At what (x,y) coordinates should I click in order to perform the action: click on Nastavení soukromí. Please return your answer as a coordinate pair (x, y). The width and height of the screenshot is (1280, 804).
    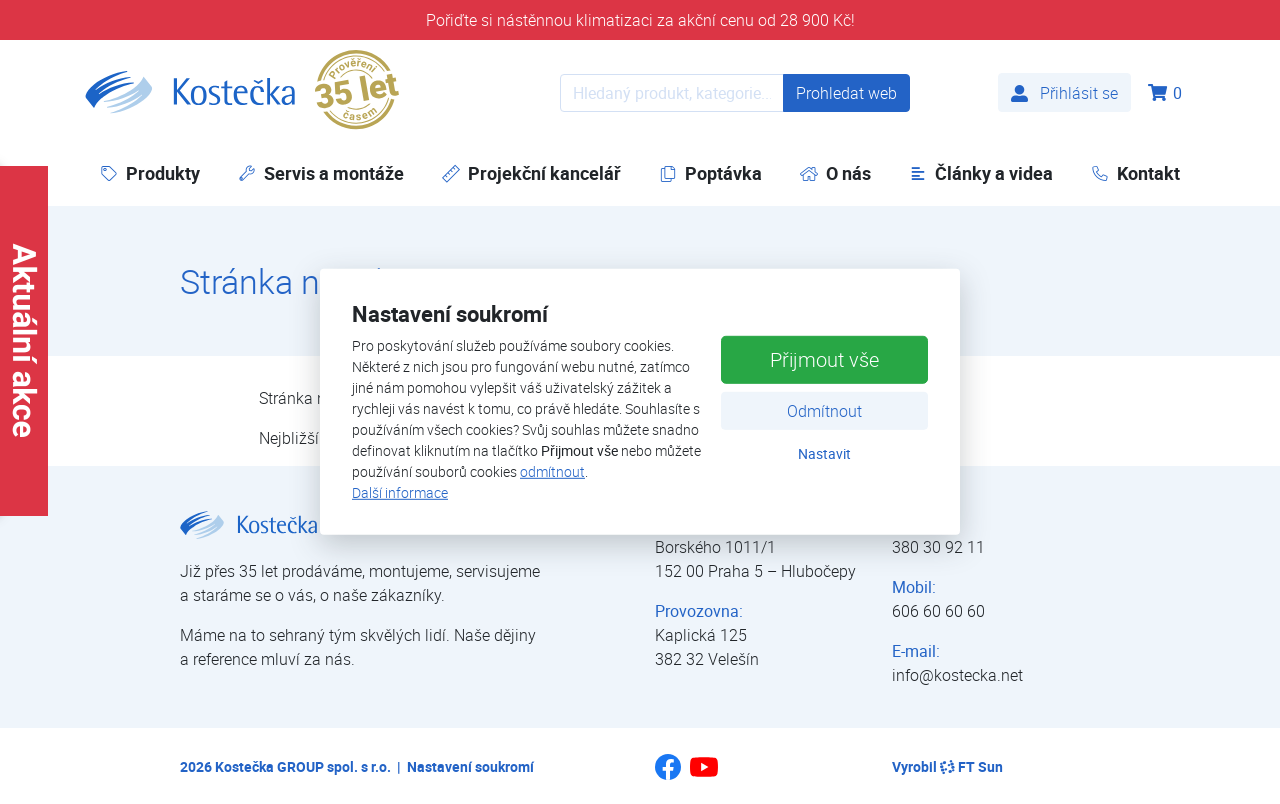
    Looking at the image, I should click on (470, 766).